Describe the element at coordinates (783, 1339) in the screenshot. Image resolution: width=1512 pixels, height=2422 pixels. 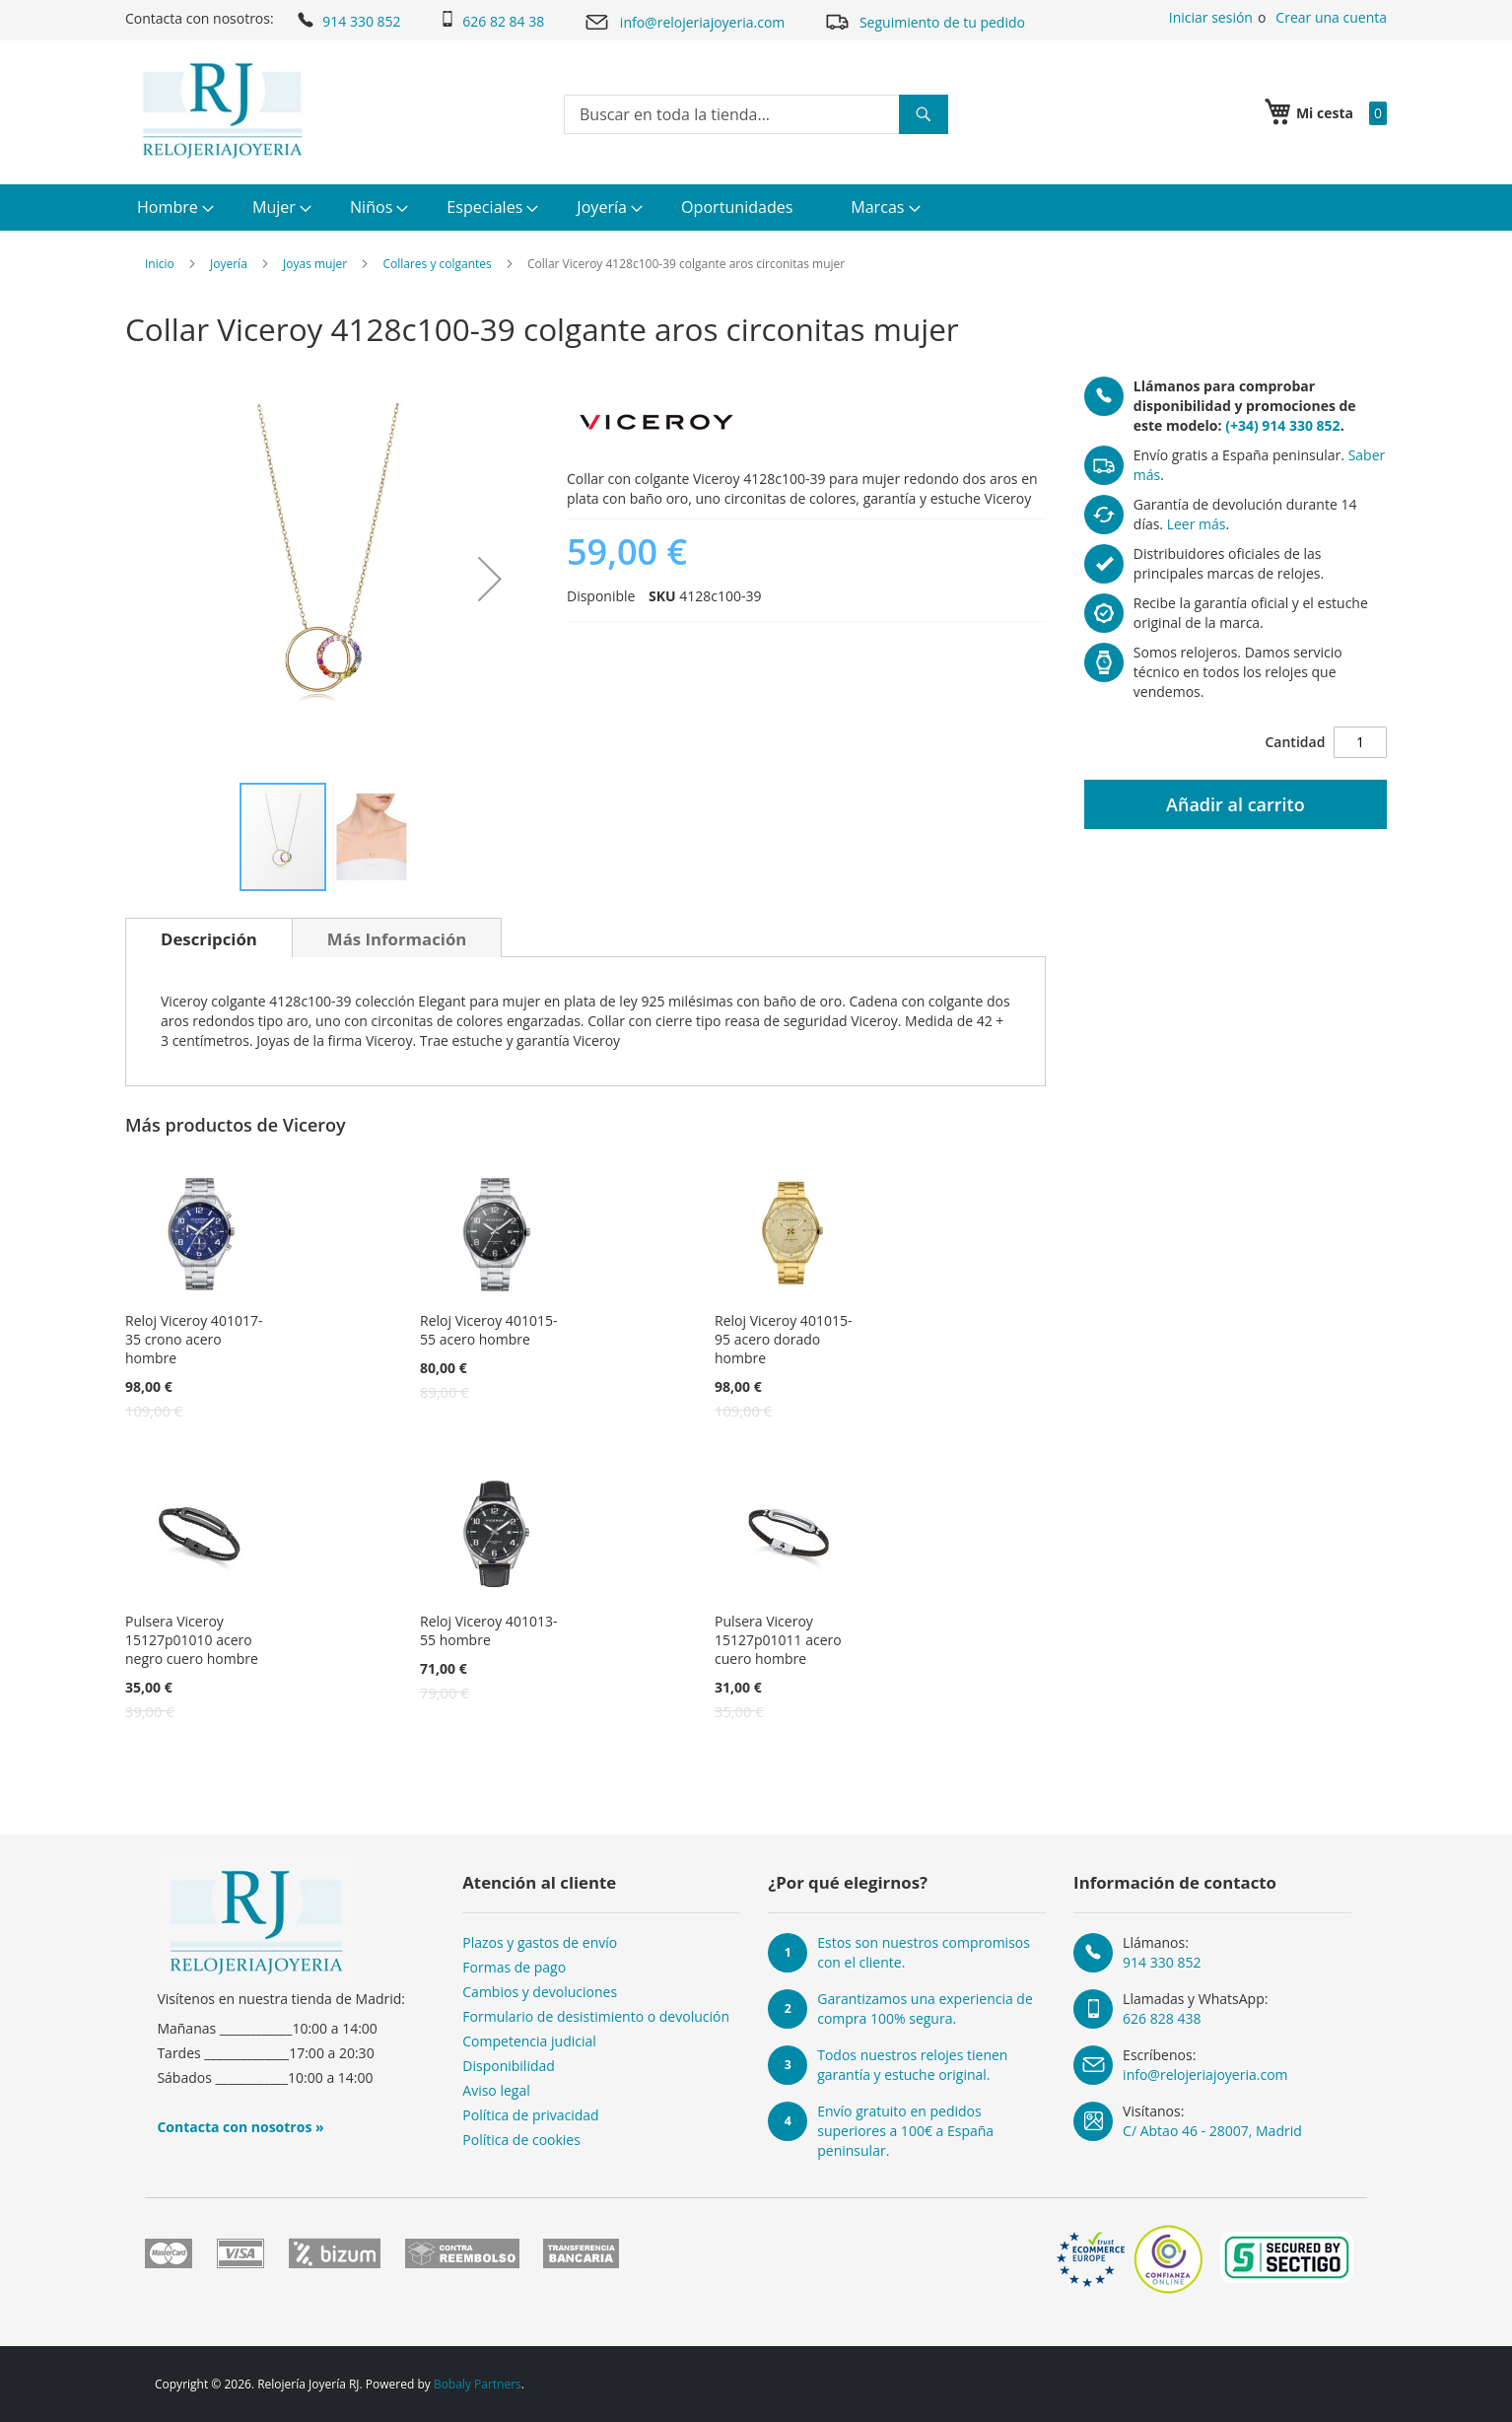
I see `Reloj Viceroy 401015-95 acero dorado hombre` at that location.